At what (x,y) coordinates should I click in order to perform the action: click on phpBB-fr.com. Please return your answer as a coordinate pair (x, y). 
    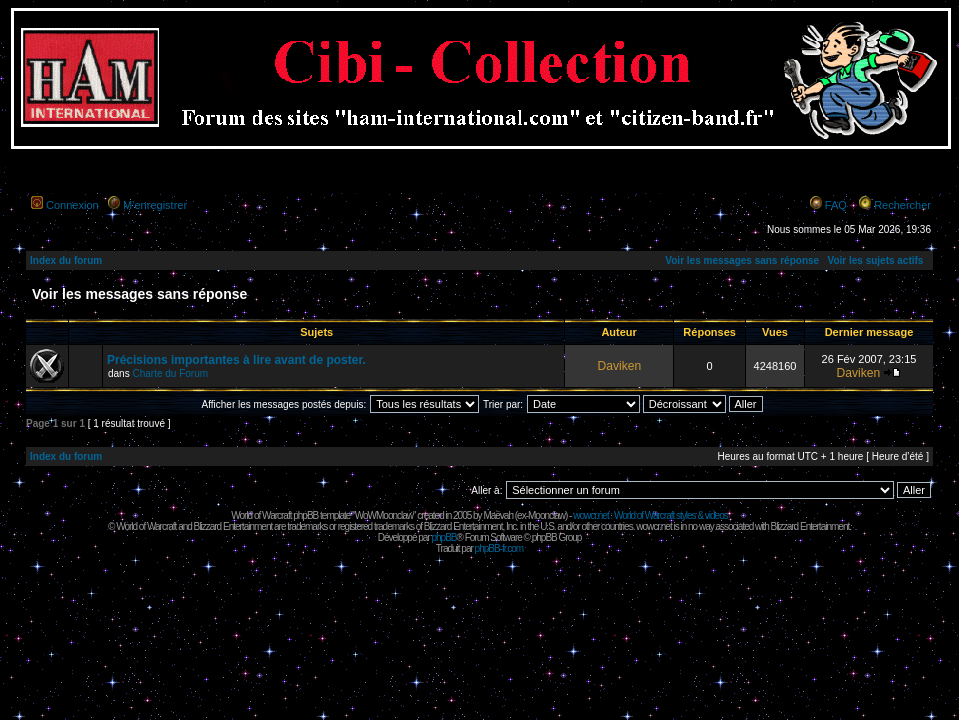
    Looking at the image, I should click on (499, 548).